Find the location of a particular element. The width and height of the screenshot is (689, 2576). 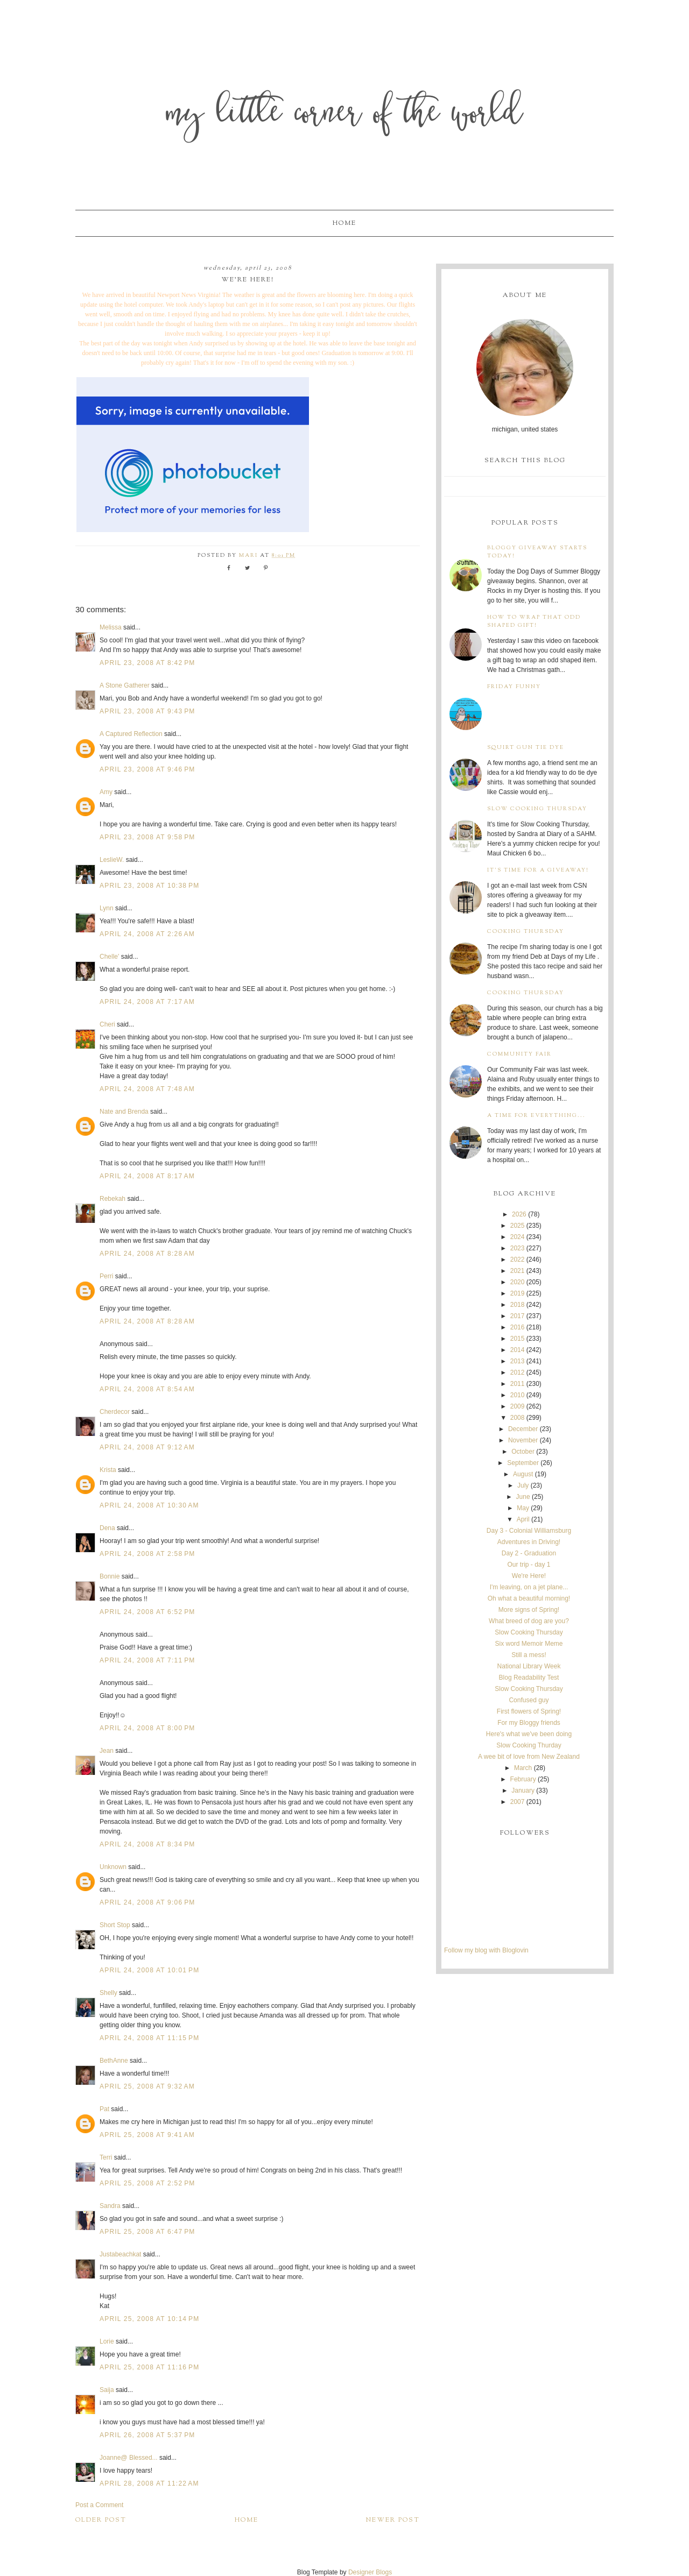

2015 is located at coordinates (517, 1338).